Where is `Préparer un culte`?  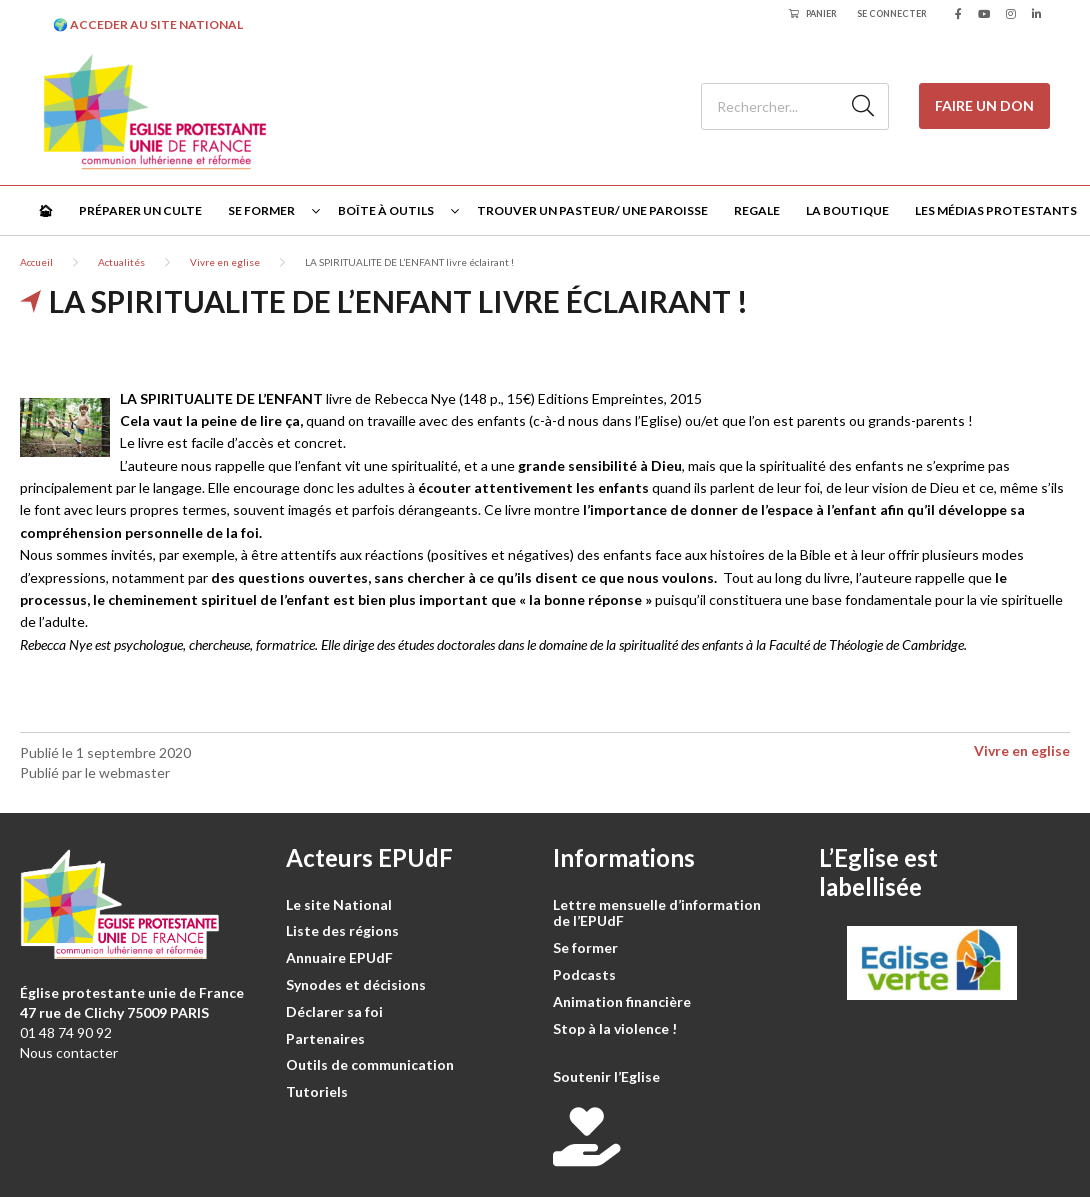
Préparer un culte is located at coordinates (140, 210).